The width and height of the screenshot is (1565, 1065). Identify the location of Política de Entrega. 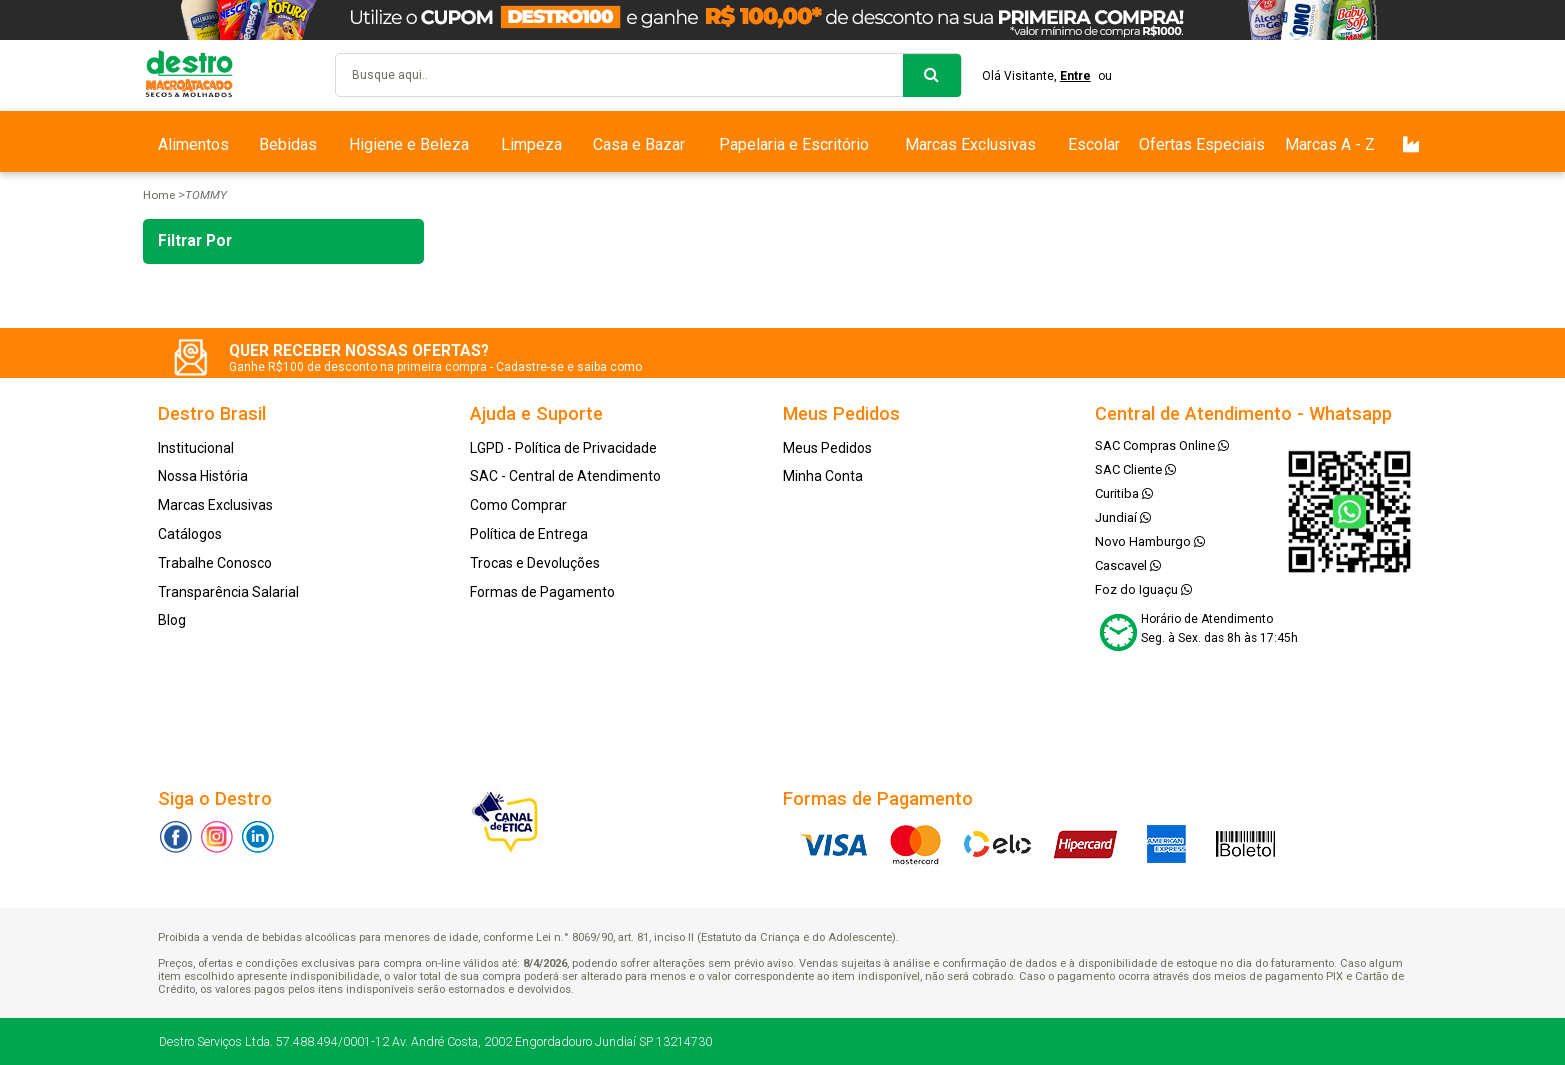
(529, 534).